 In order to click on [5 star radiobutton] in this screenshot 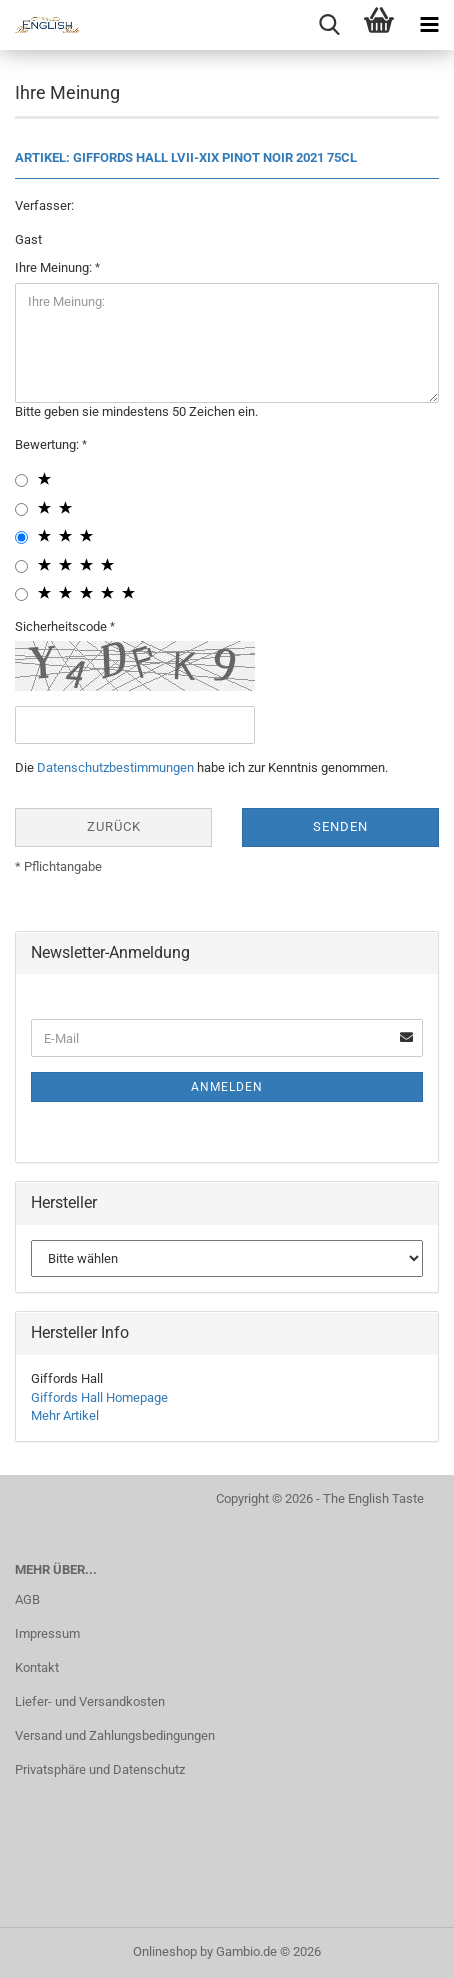, I will do `click(21, 594)`.